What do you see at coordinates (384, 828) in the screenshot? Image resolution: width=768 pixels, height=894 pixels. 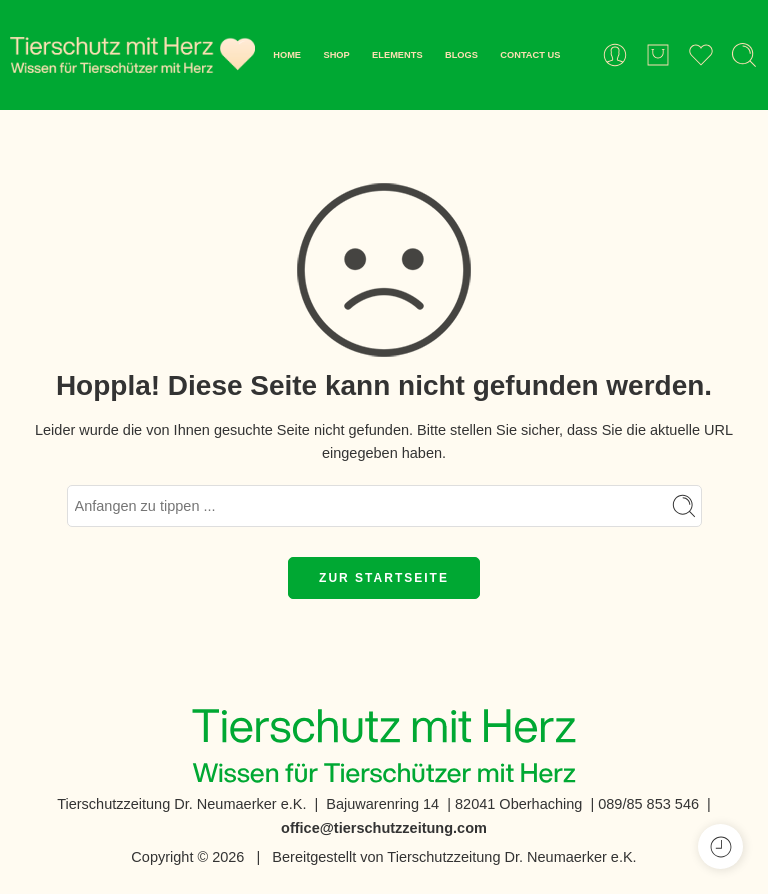 I see `office@tierschutzzeitung.com` at bounding box center [384, 828].